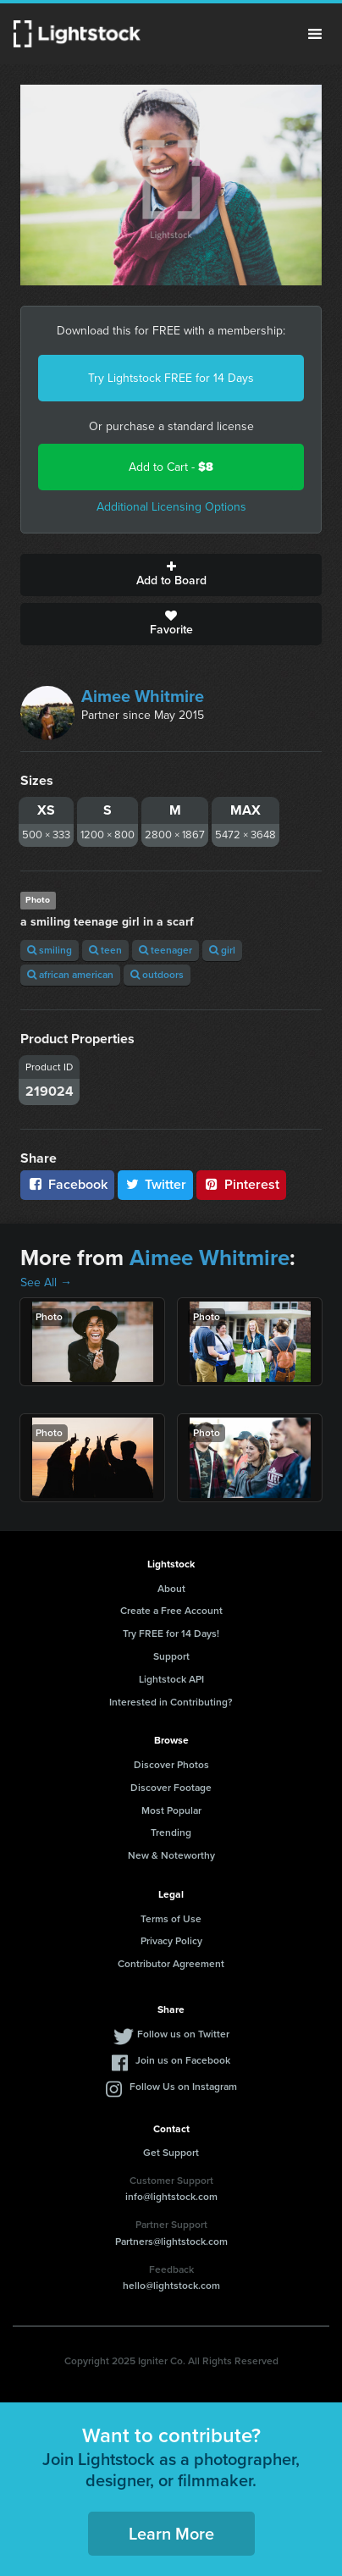 Image resolution: width=342 pixels, height=2576 pixels. What do you see at coordinates (49, 950) in the screenshot?
I see `smiling` at bounding box center [49, 950].